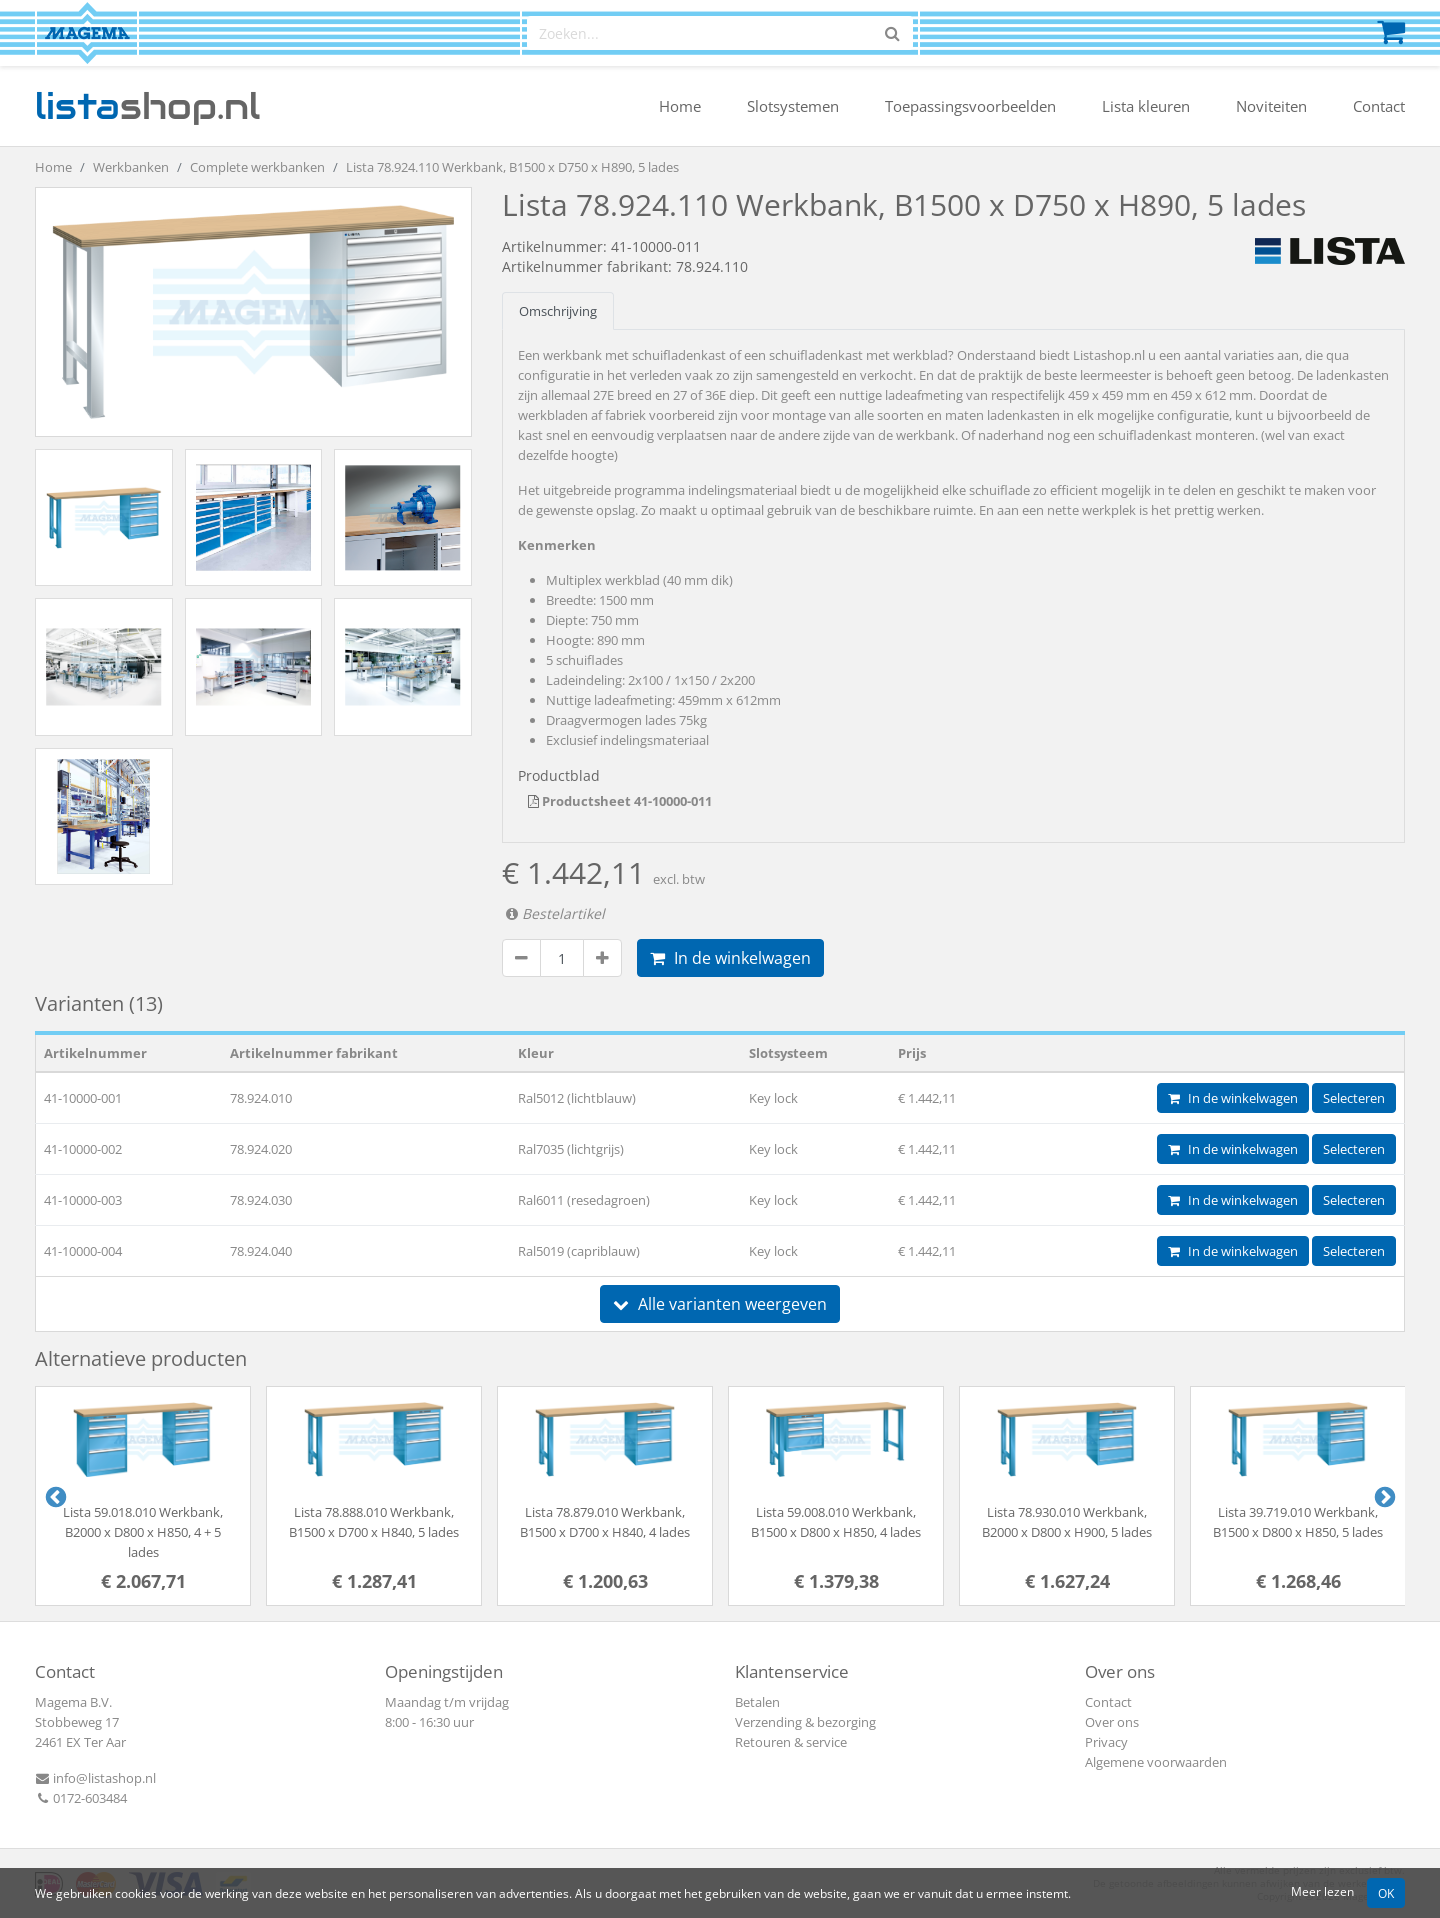 This screenshot has height=1918, width=1440. I want to click on Betalen, so click(757, 1702).